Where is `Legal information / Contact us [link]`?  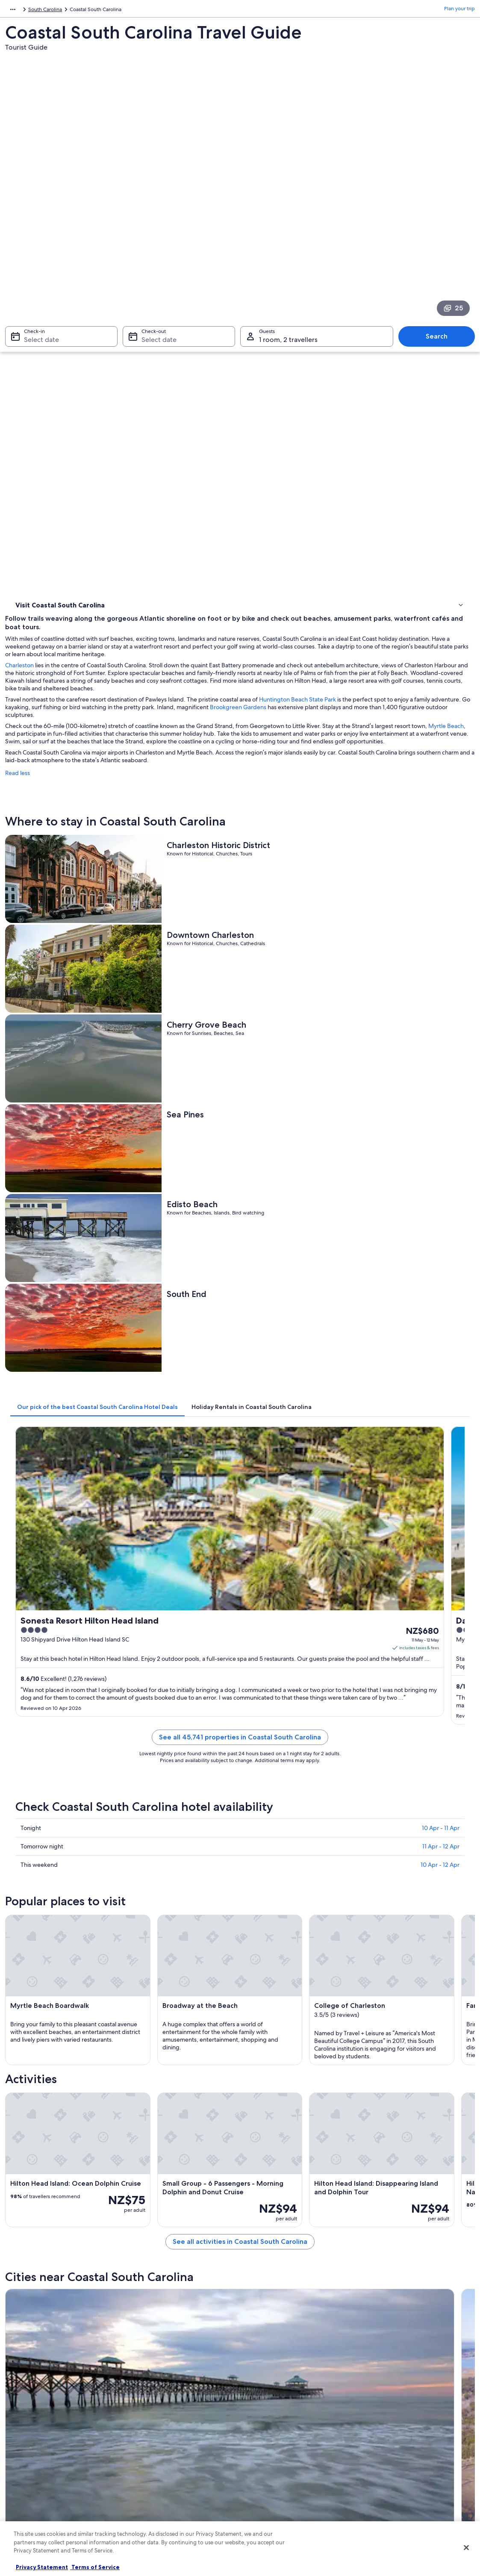 Legal information / Contact us [link] is located at coordinates (283, 2474).